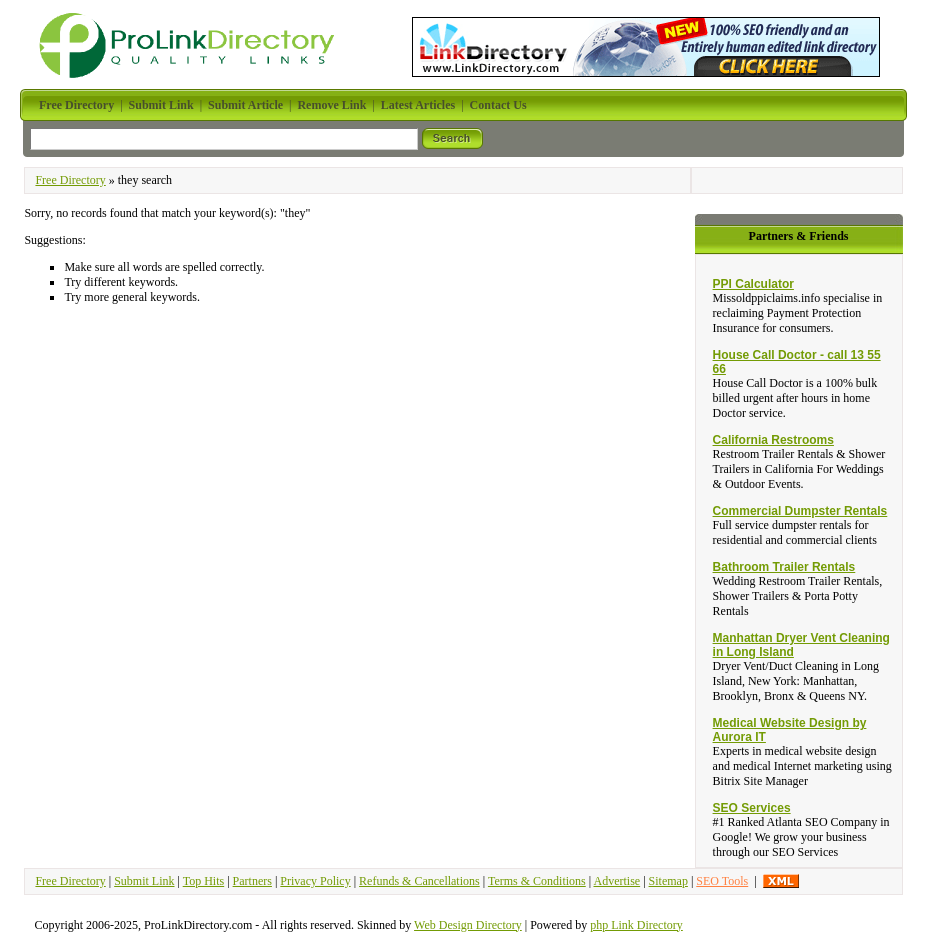  I want to click on Submit Link, so click(144, 881).